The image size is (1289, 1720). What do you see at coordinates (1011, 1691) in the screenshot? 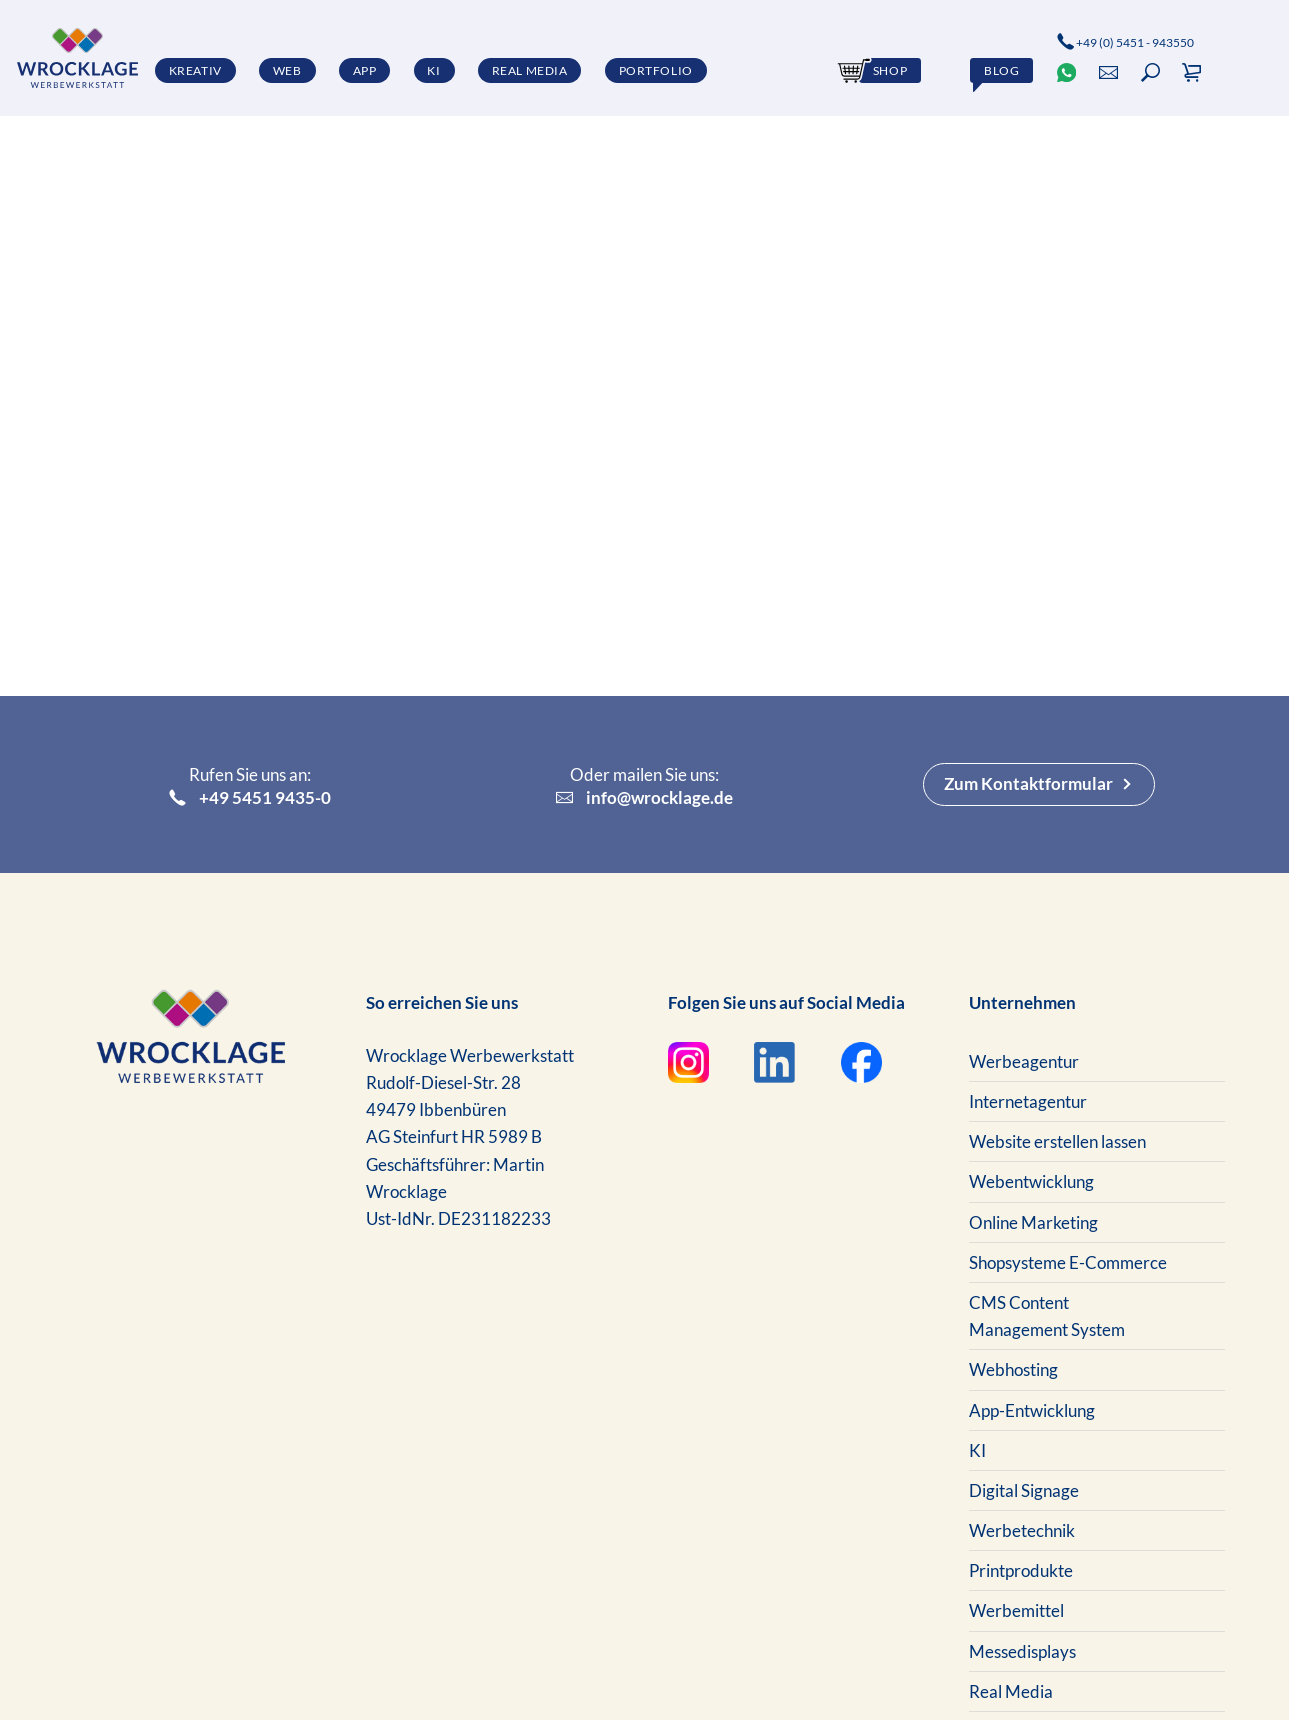
I see `Real Media` at bounding box center [1011, 1691].